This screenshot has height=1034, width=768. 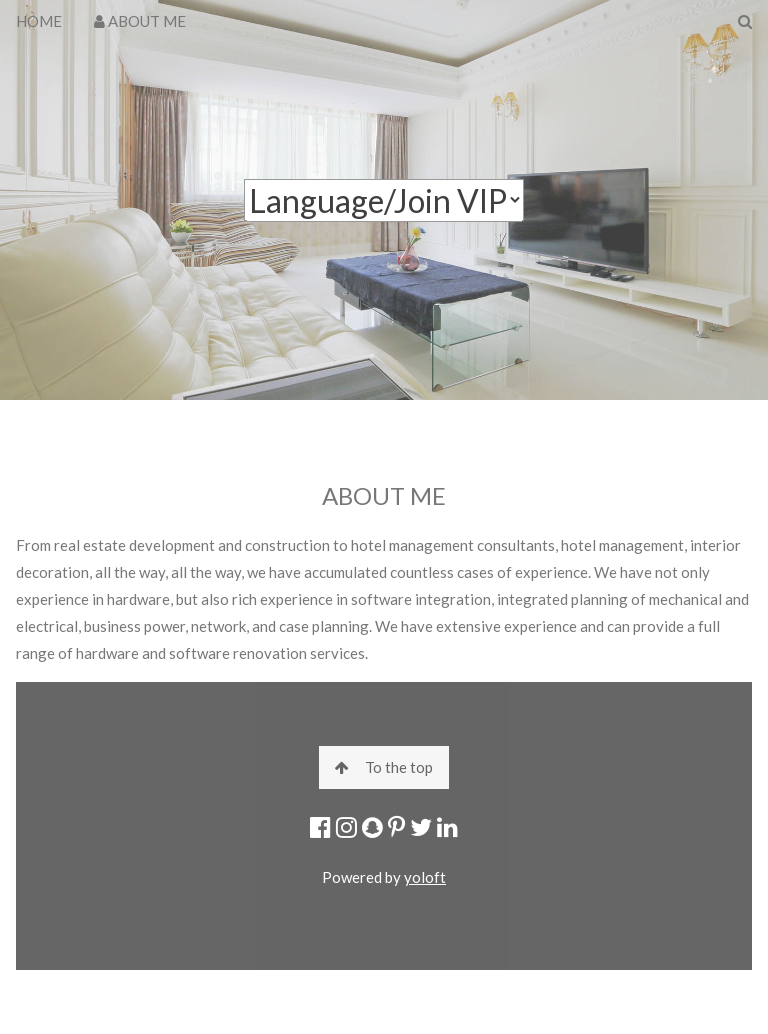 What do you see at coordinates (39, 21) in the screenshot?
I see `HOME` at bounding box center [39, 21].